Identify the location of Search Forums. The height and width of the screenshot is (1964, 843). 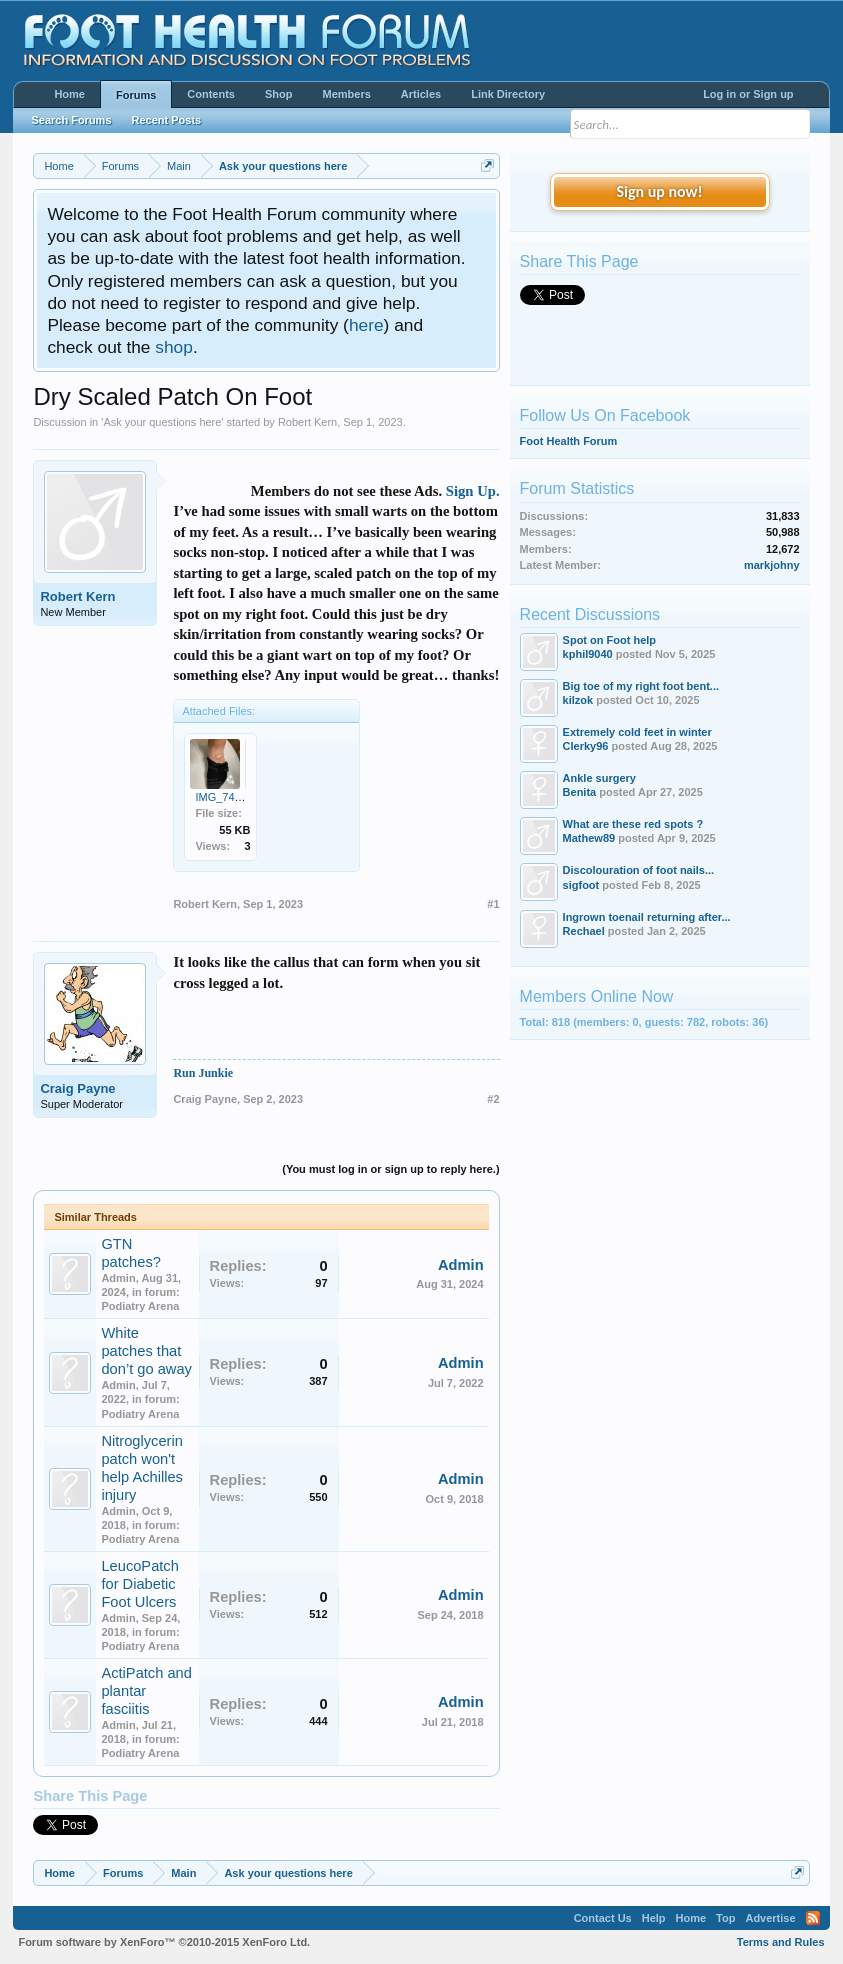
(71, 120).